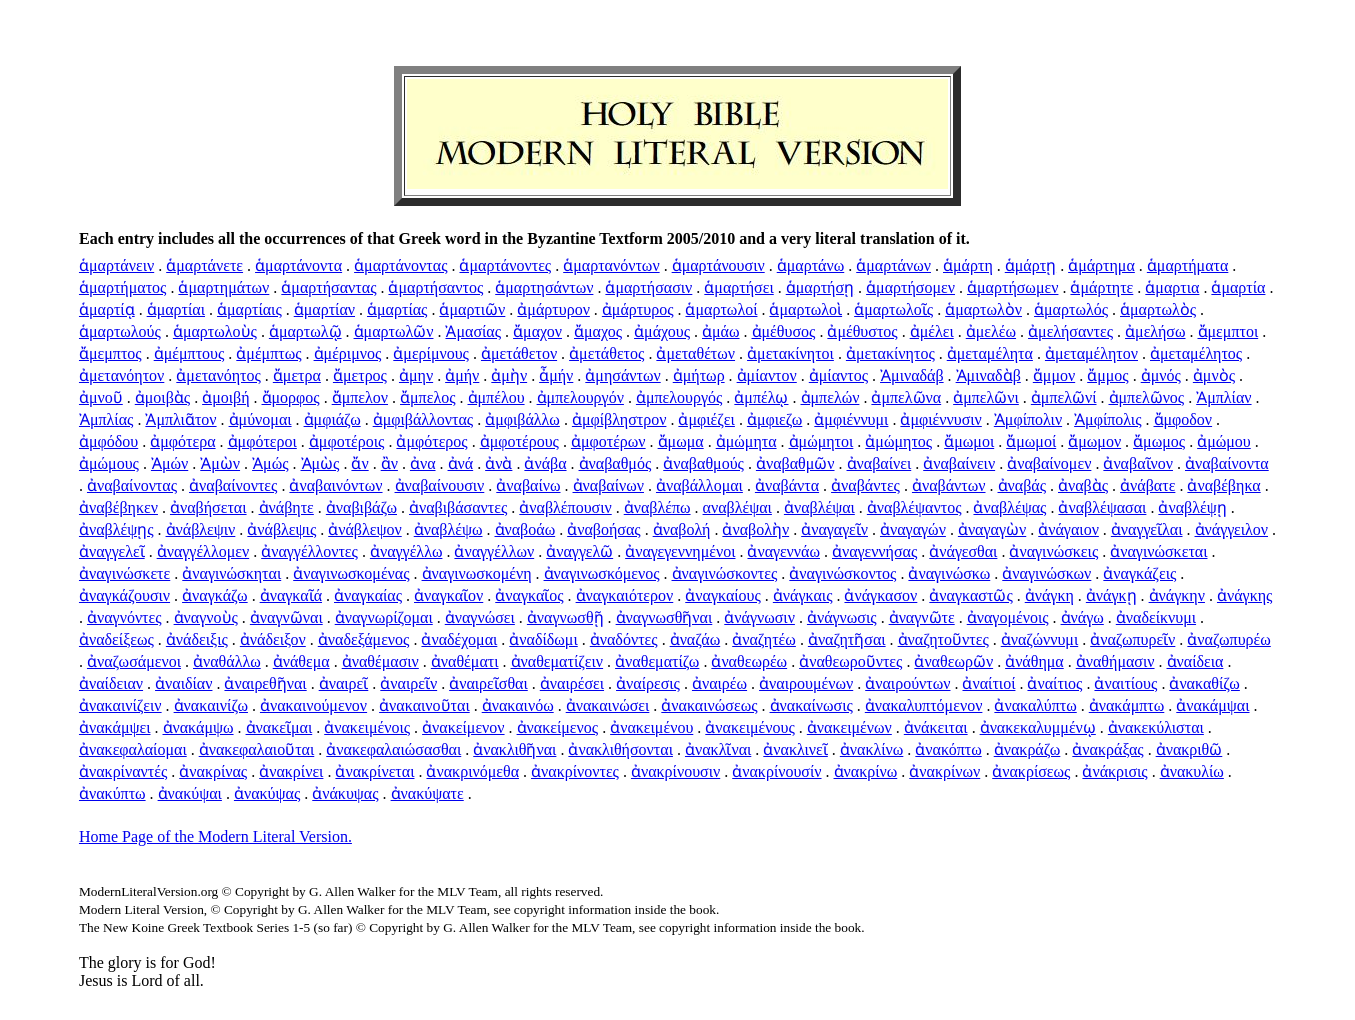 This screenshot has height=1020, width=1355. Describe the element at coordinates (505, 265) in the screenshot. I see `ἁμαρτάνοντες` at that location.